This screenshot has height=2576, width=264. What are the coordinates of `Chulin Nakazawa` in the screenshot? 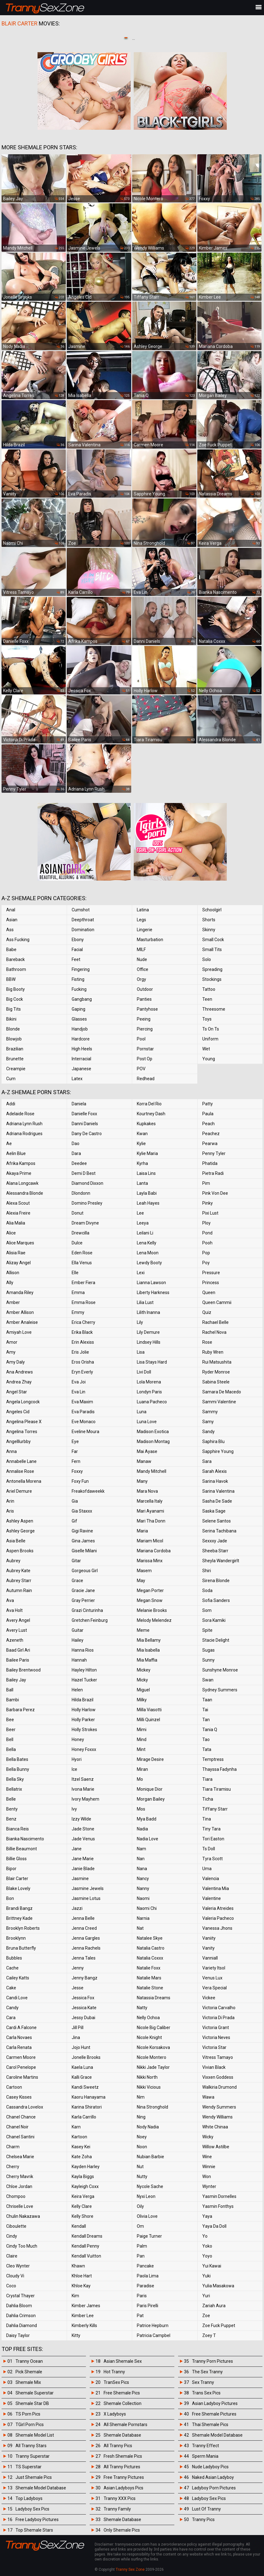 It's located at (23, 2216).